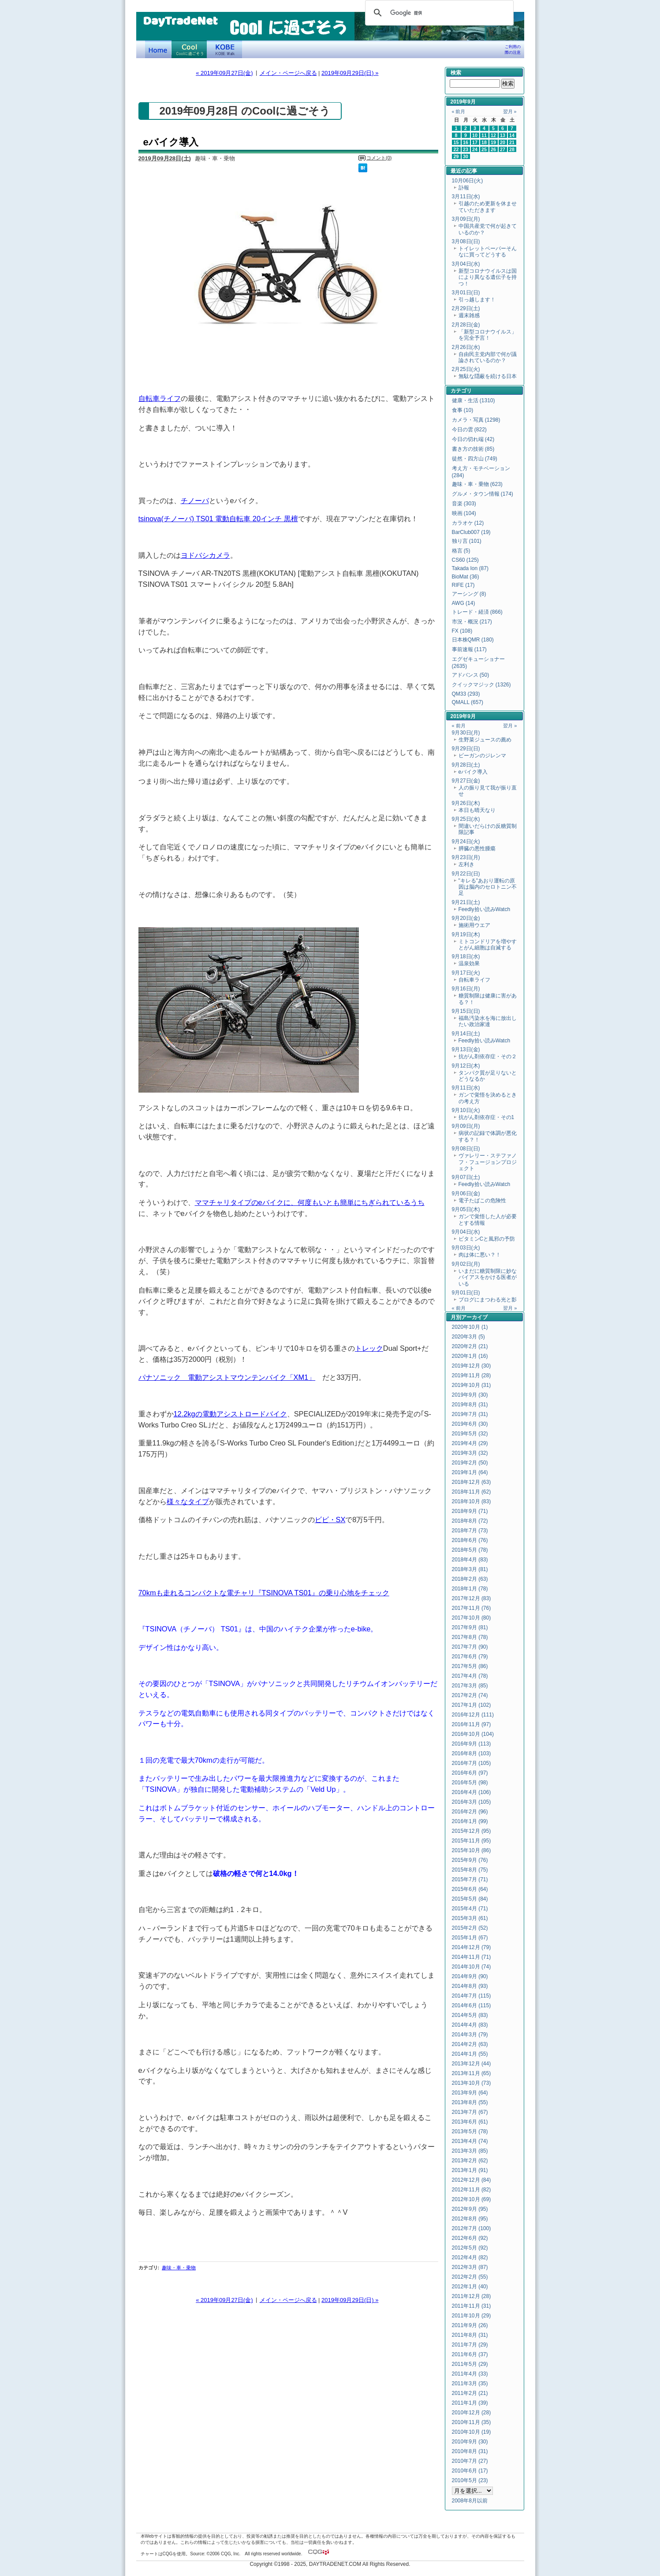 The image size is (660, 2576). I want to click on アーシング (8), so click(469, 594).